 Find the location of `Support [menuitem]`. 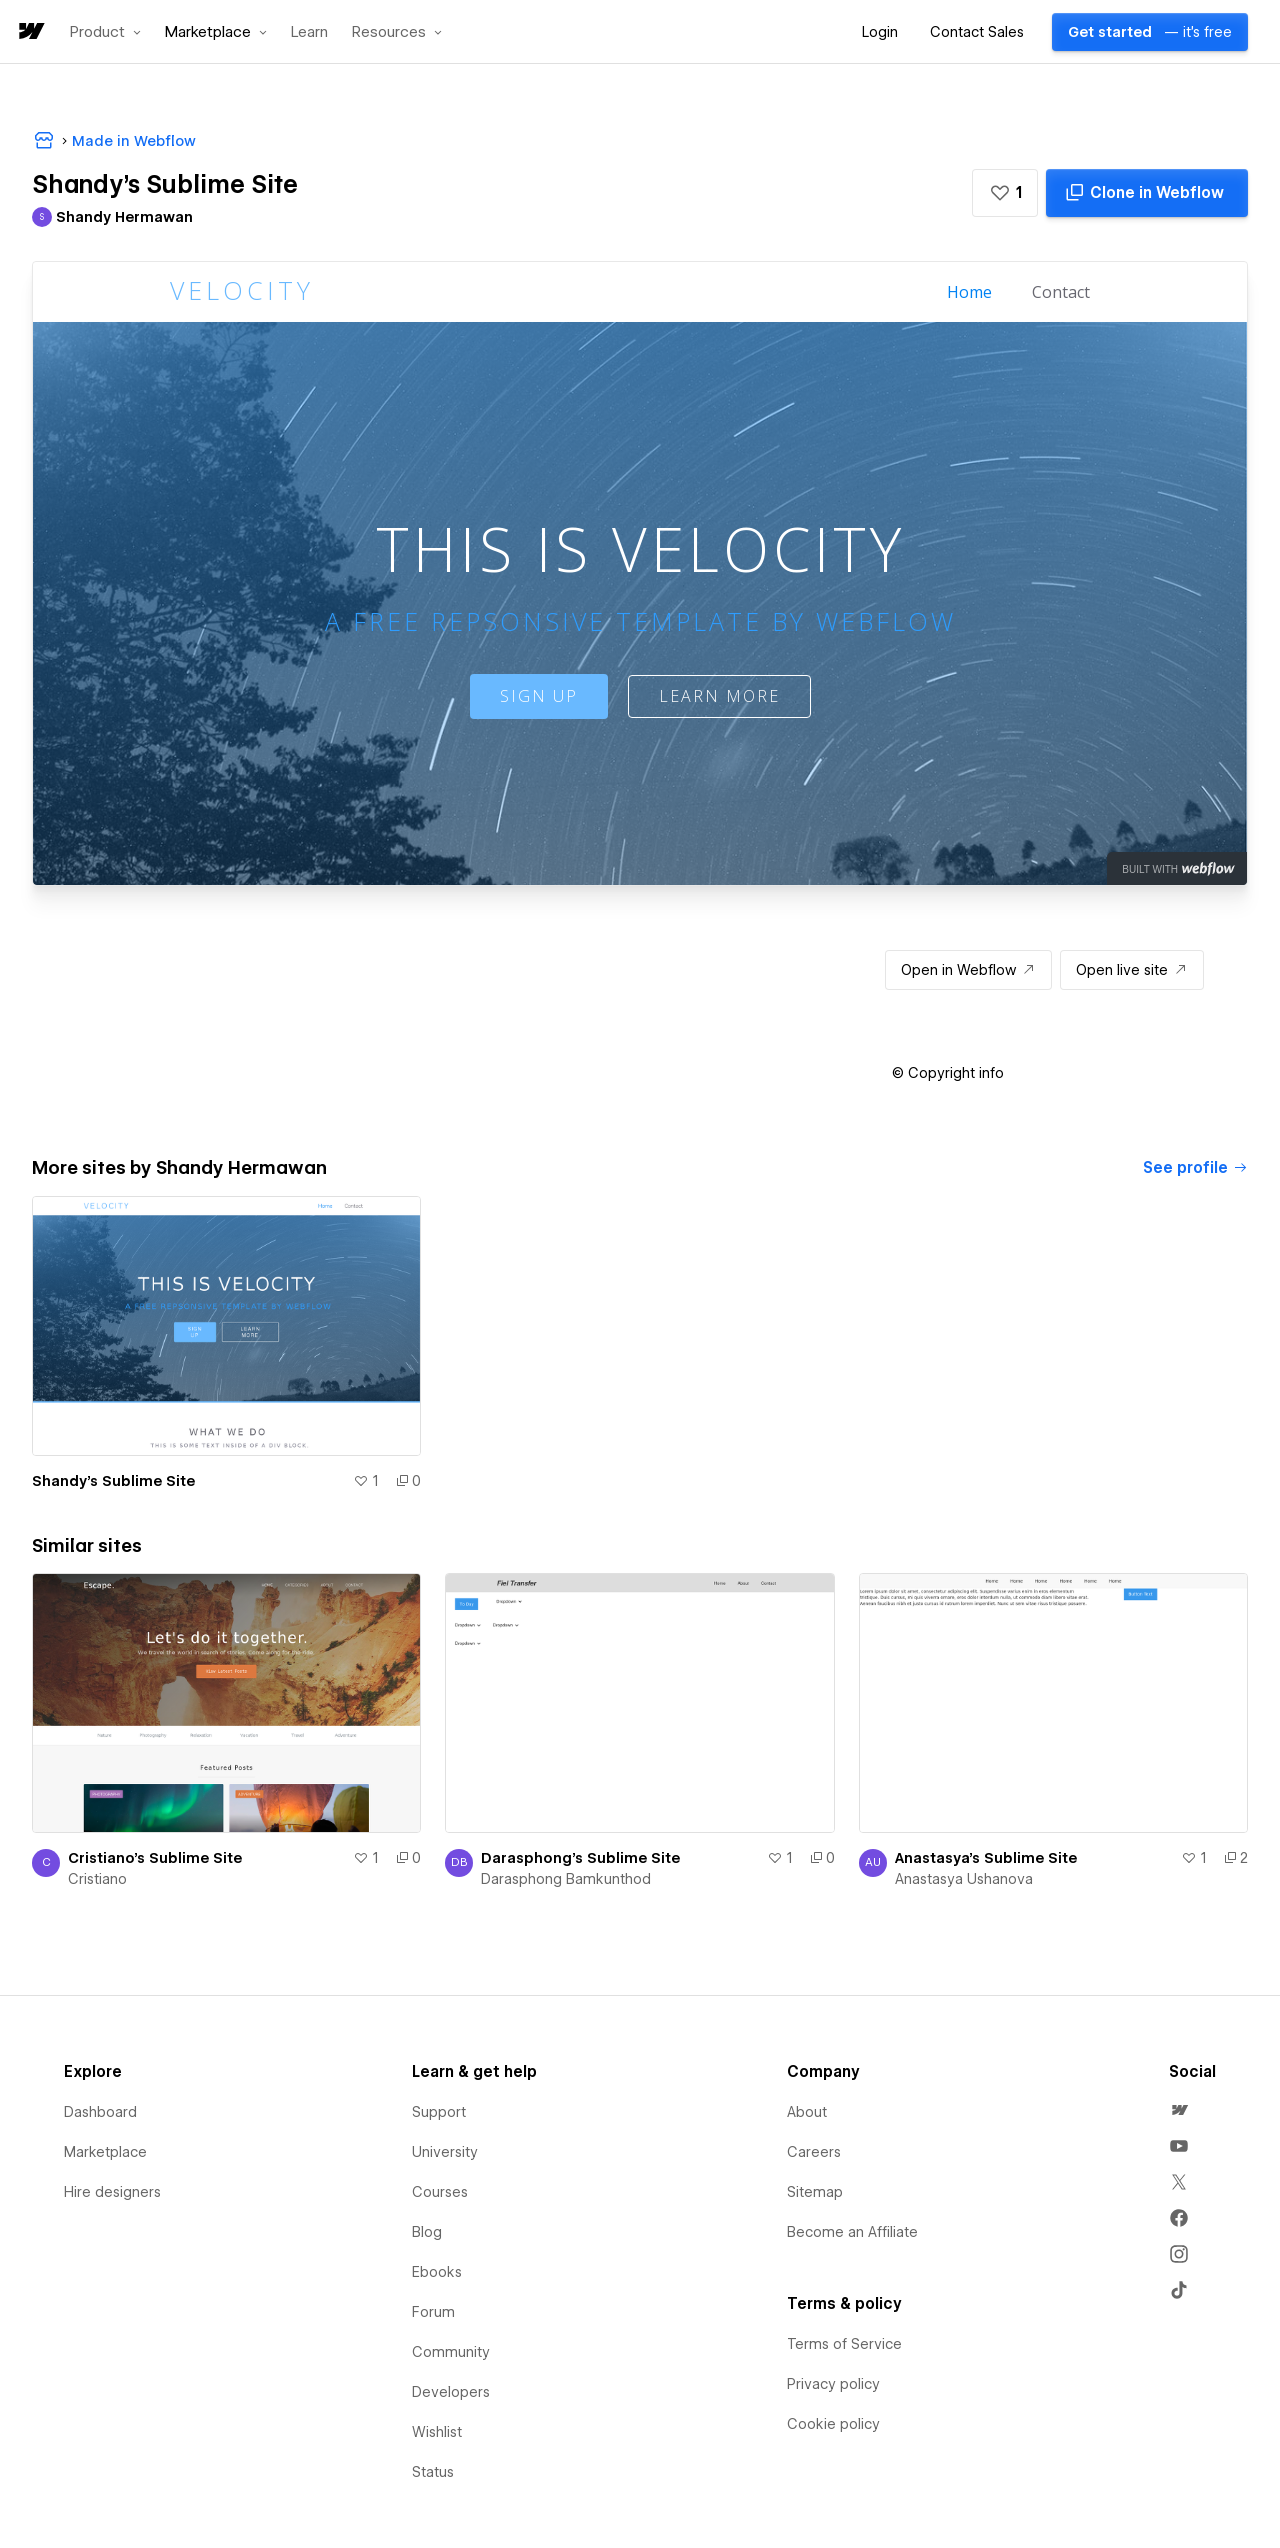

Support [menuitem] is located at coordinates (439, 2112).